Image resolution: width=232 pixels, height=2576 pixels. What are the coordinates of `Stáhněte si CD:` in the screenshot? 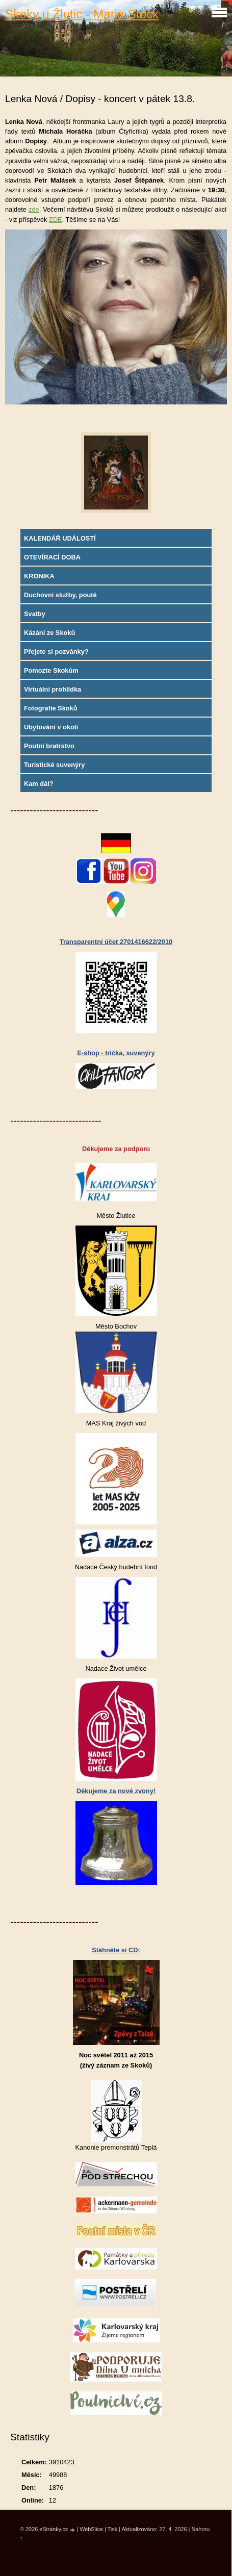 It's located at (116, 1950).